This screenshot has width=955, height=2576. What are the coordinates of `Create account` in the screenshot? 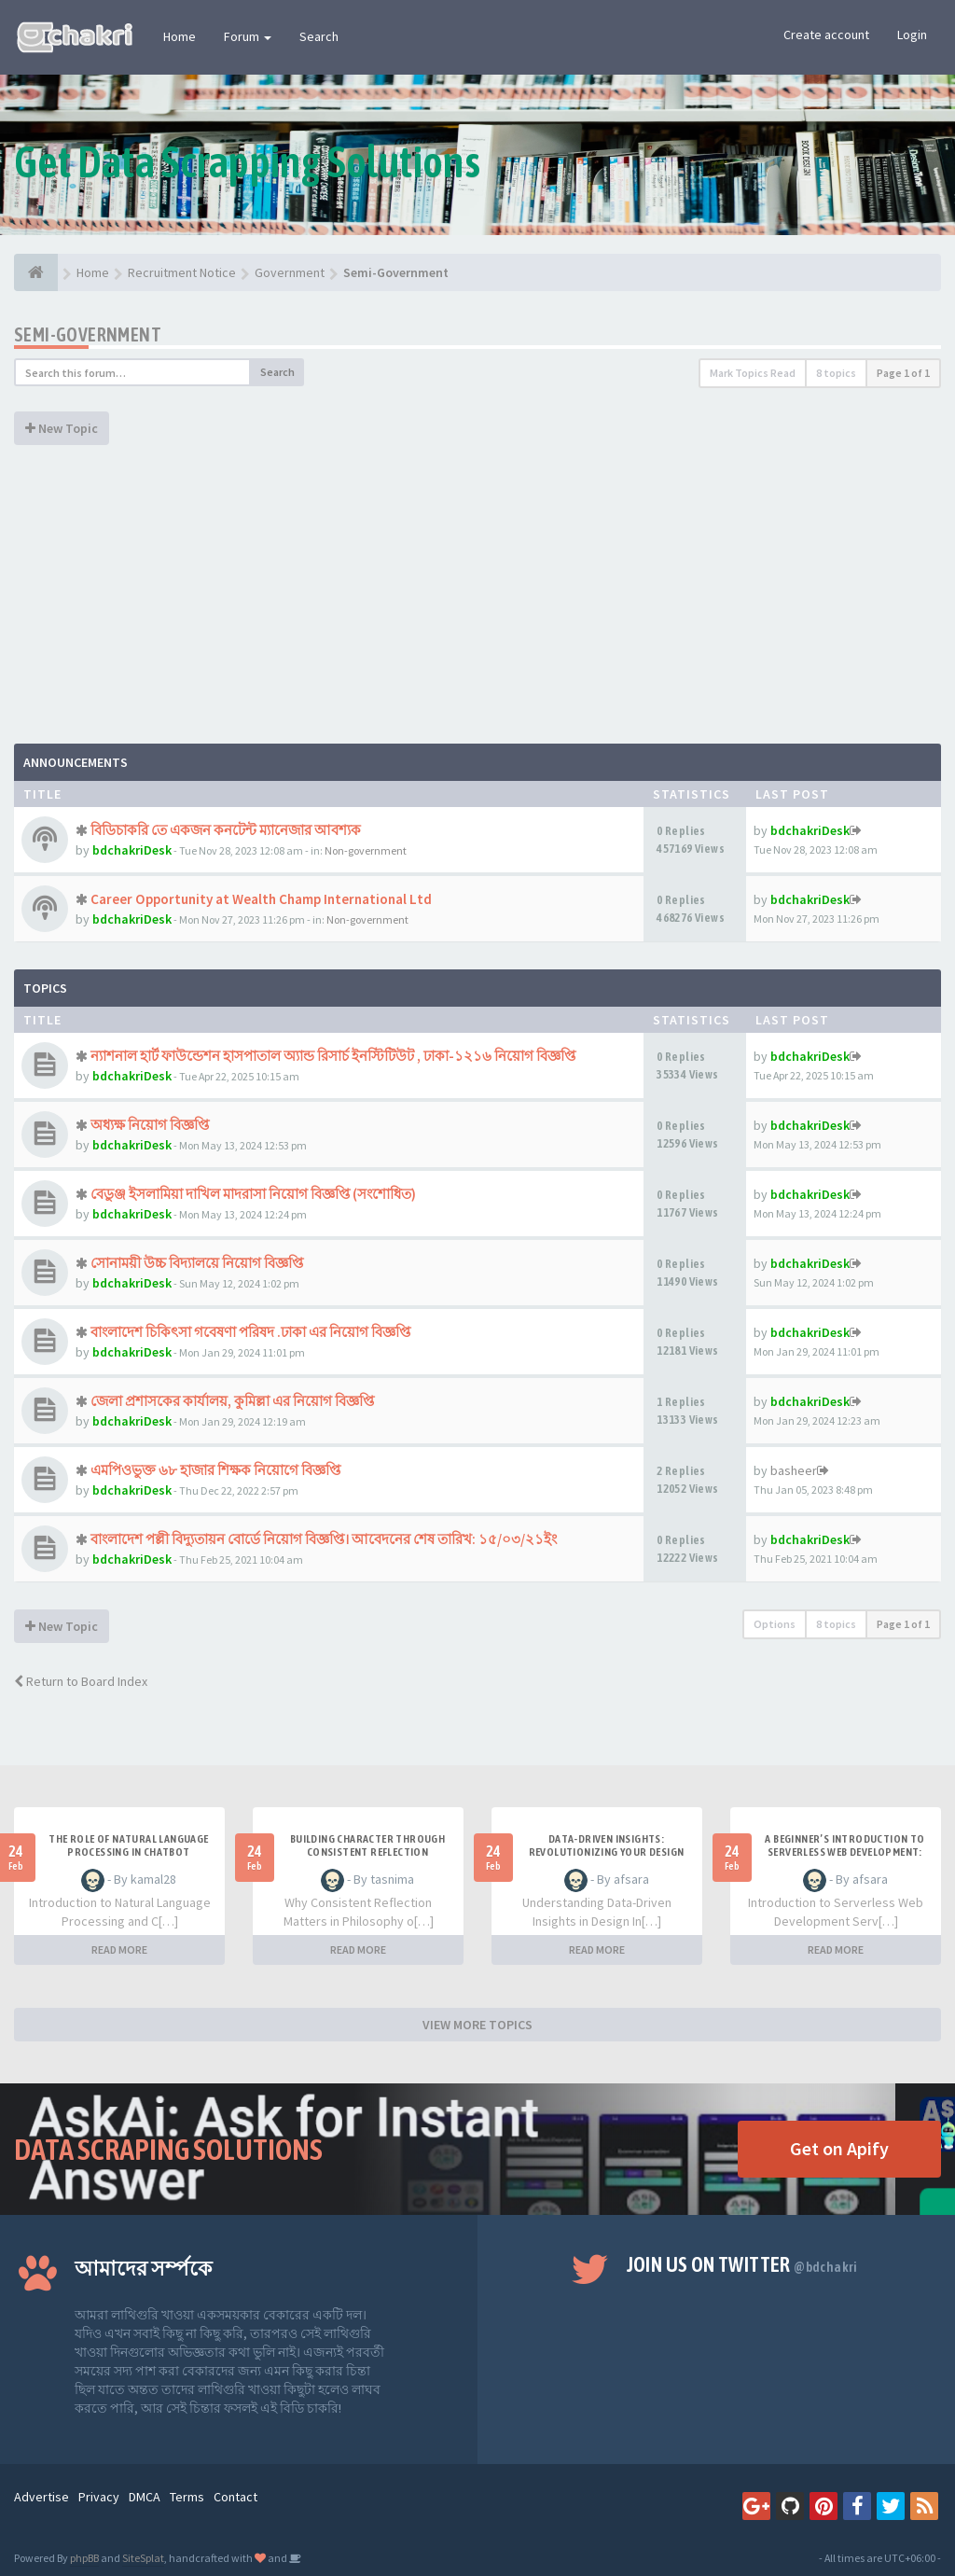 It's located at (826, 34).